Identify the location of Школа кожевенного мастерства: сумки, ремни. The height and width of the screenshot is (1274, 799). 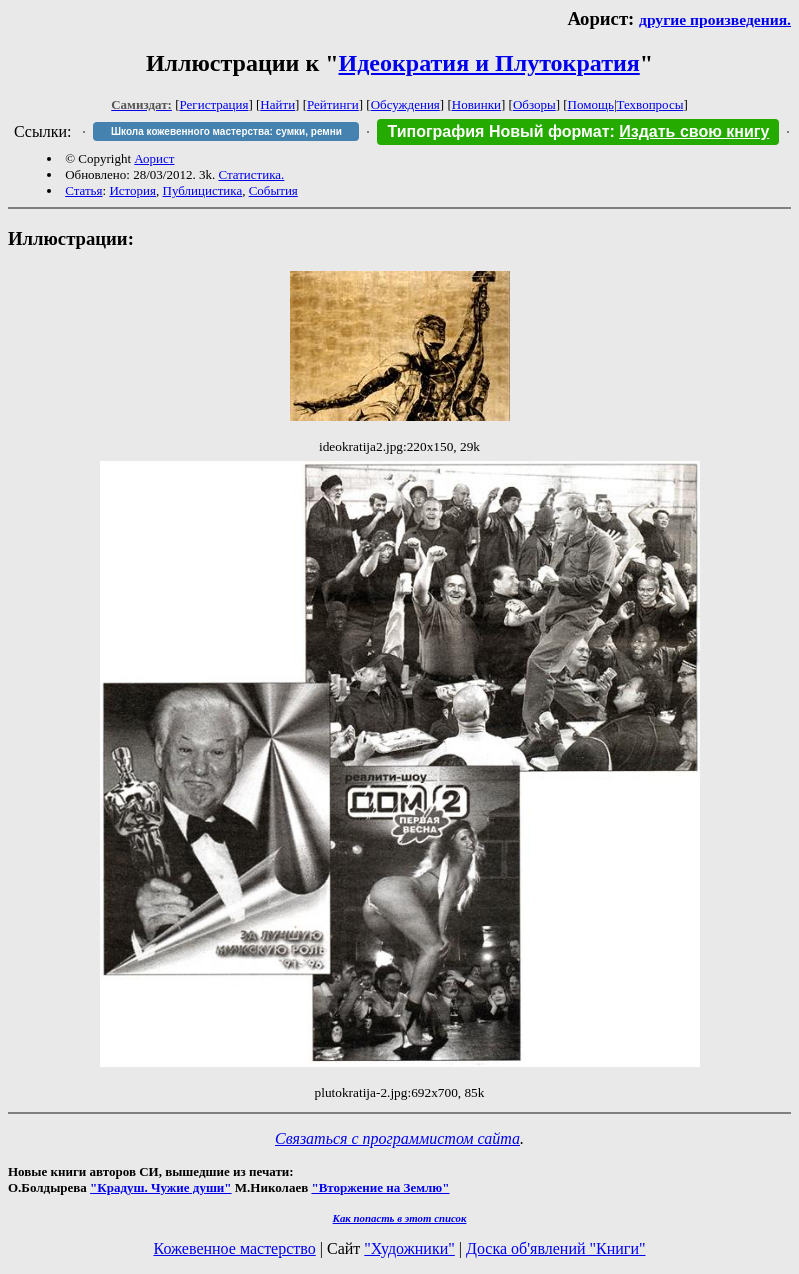
(226, 131).